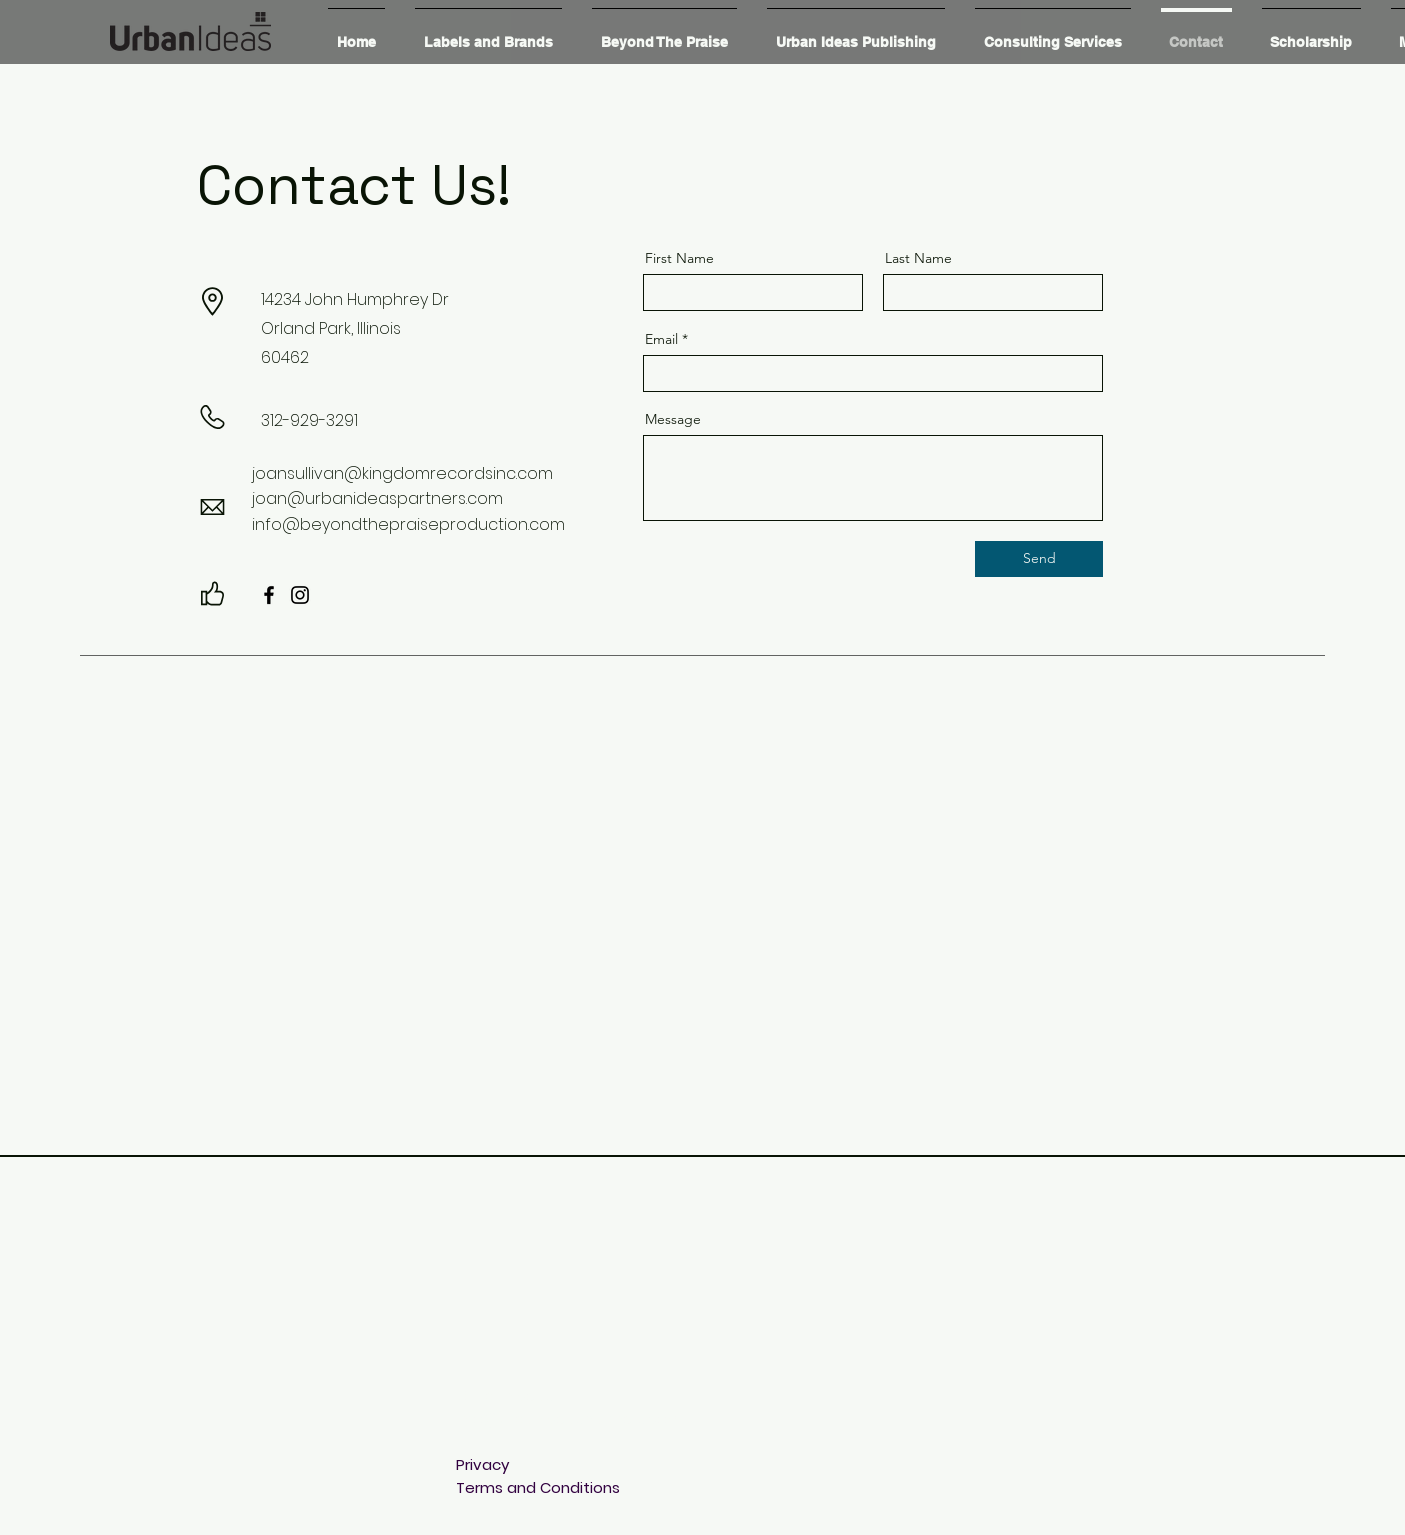 This screenshot has width=1405, height=1535. I want to click on [Facebook], so click(269, 595).